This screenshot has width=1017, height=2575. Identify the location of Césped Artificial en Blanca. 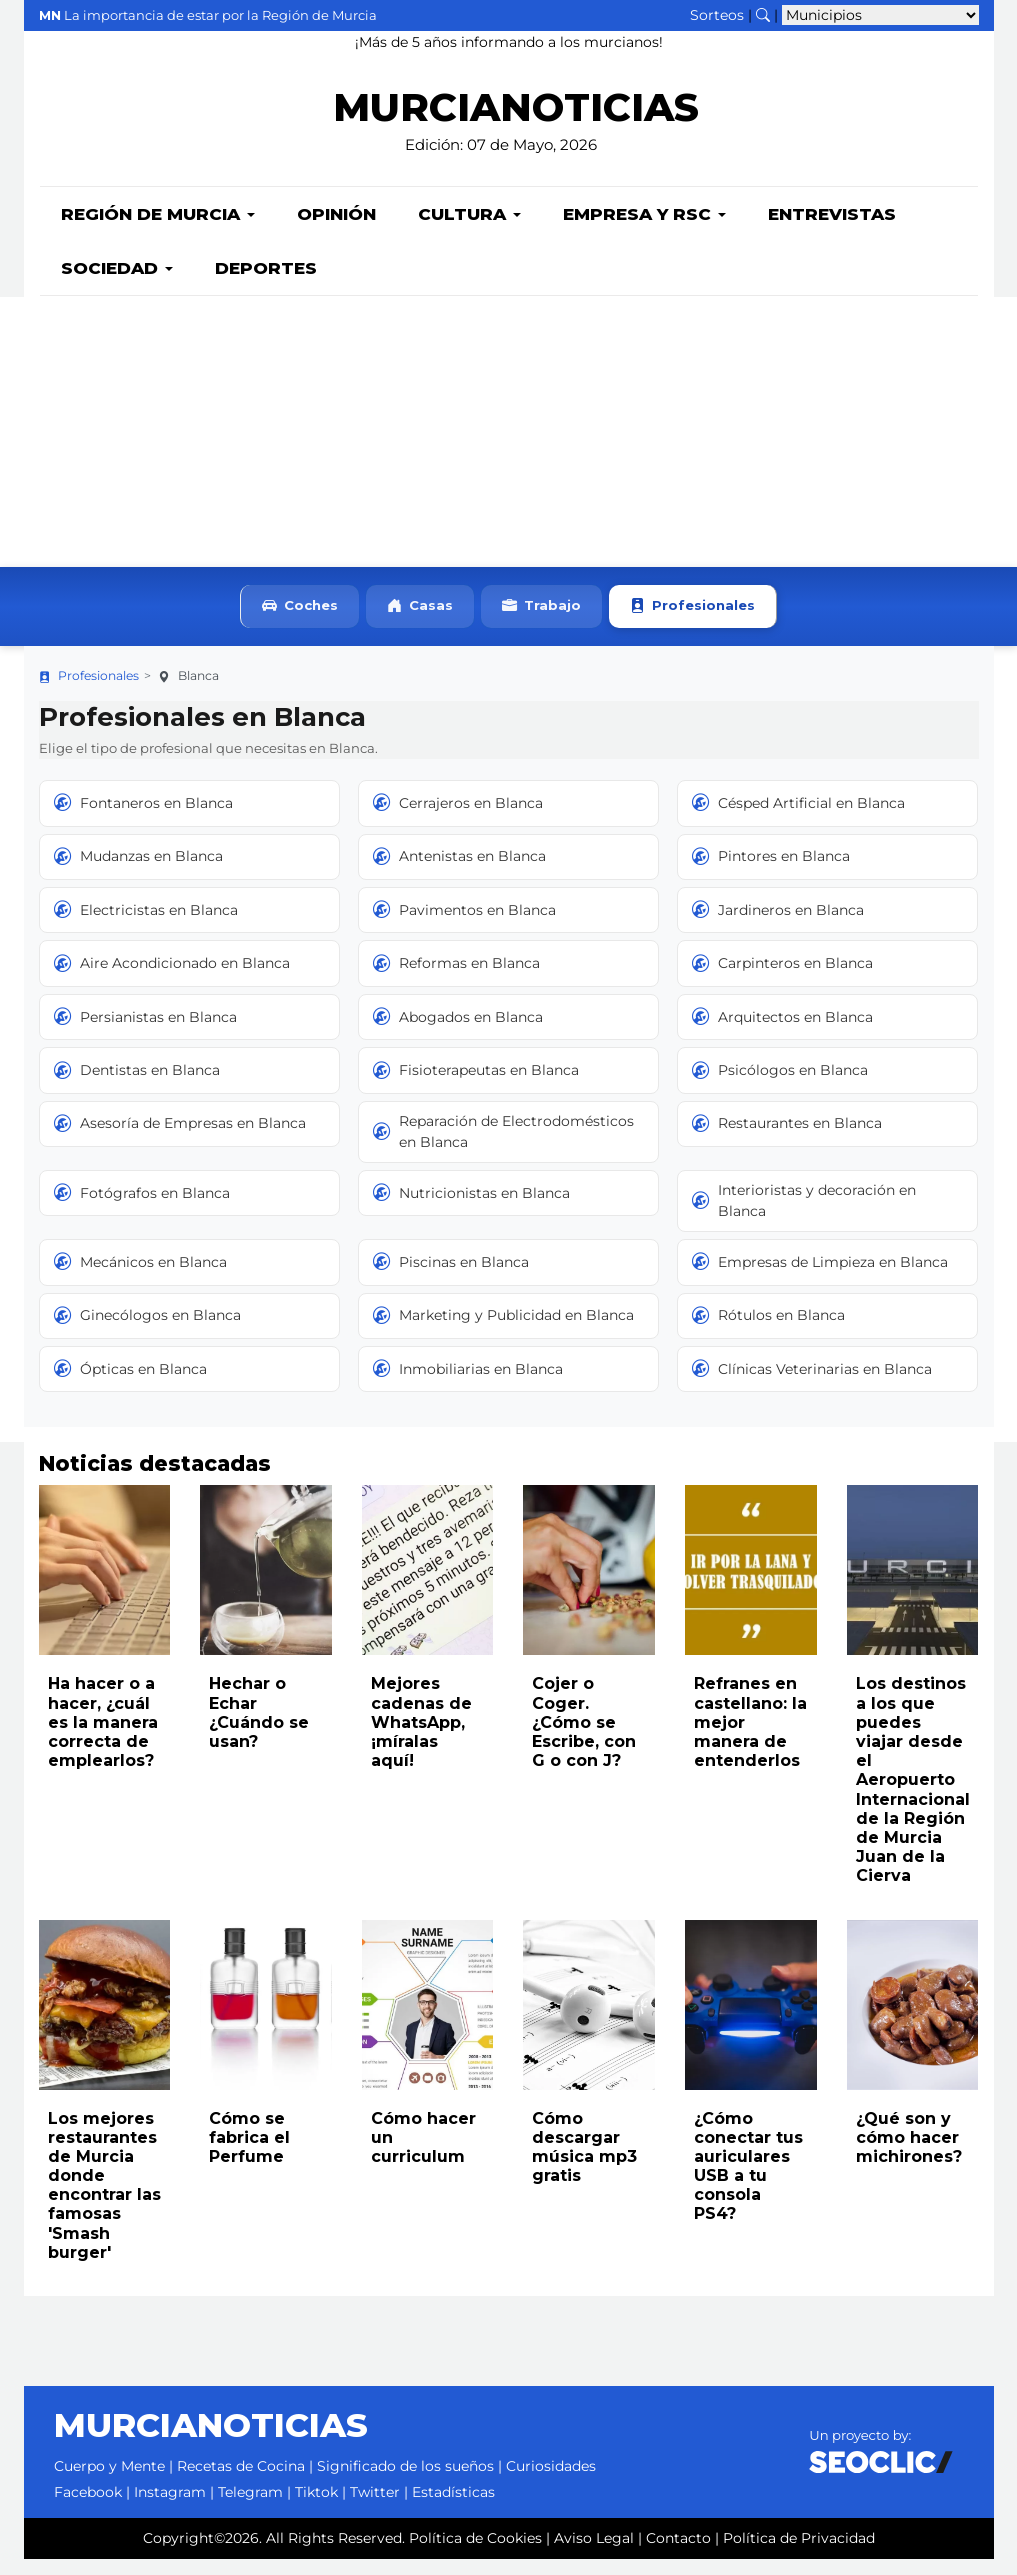
(798, 819).